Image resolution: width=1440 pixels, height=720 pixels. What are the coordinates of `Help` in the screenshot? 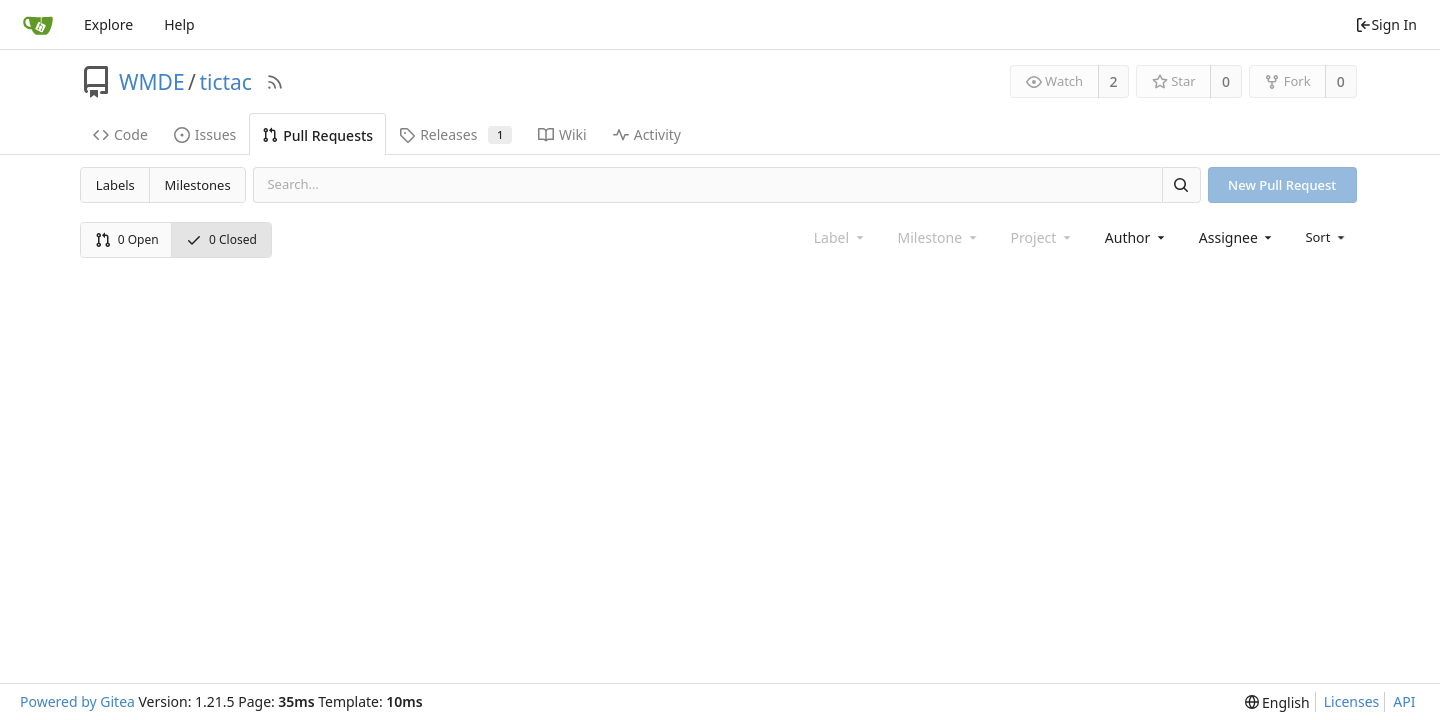 It's located at (179, 24).